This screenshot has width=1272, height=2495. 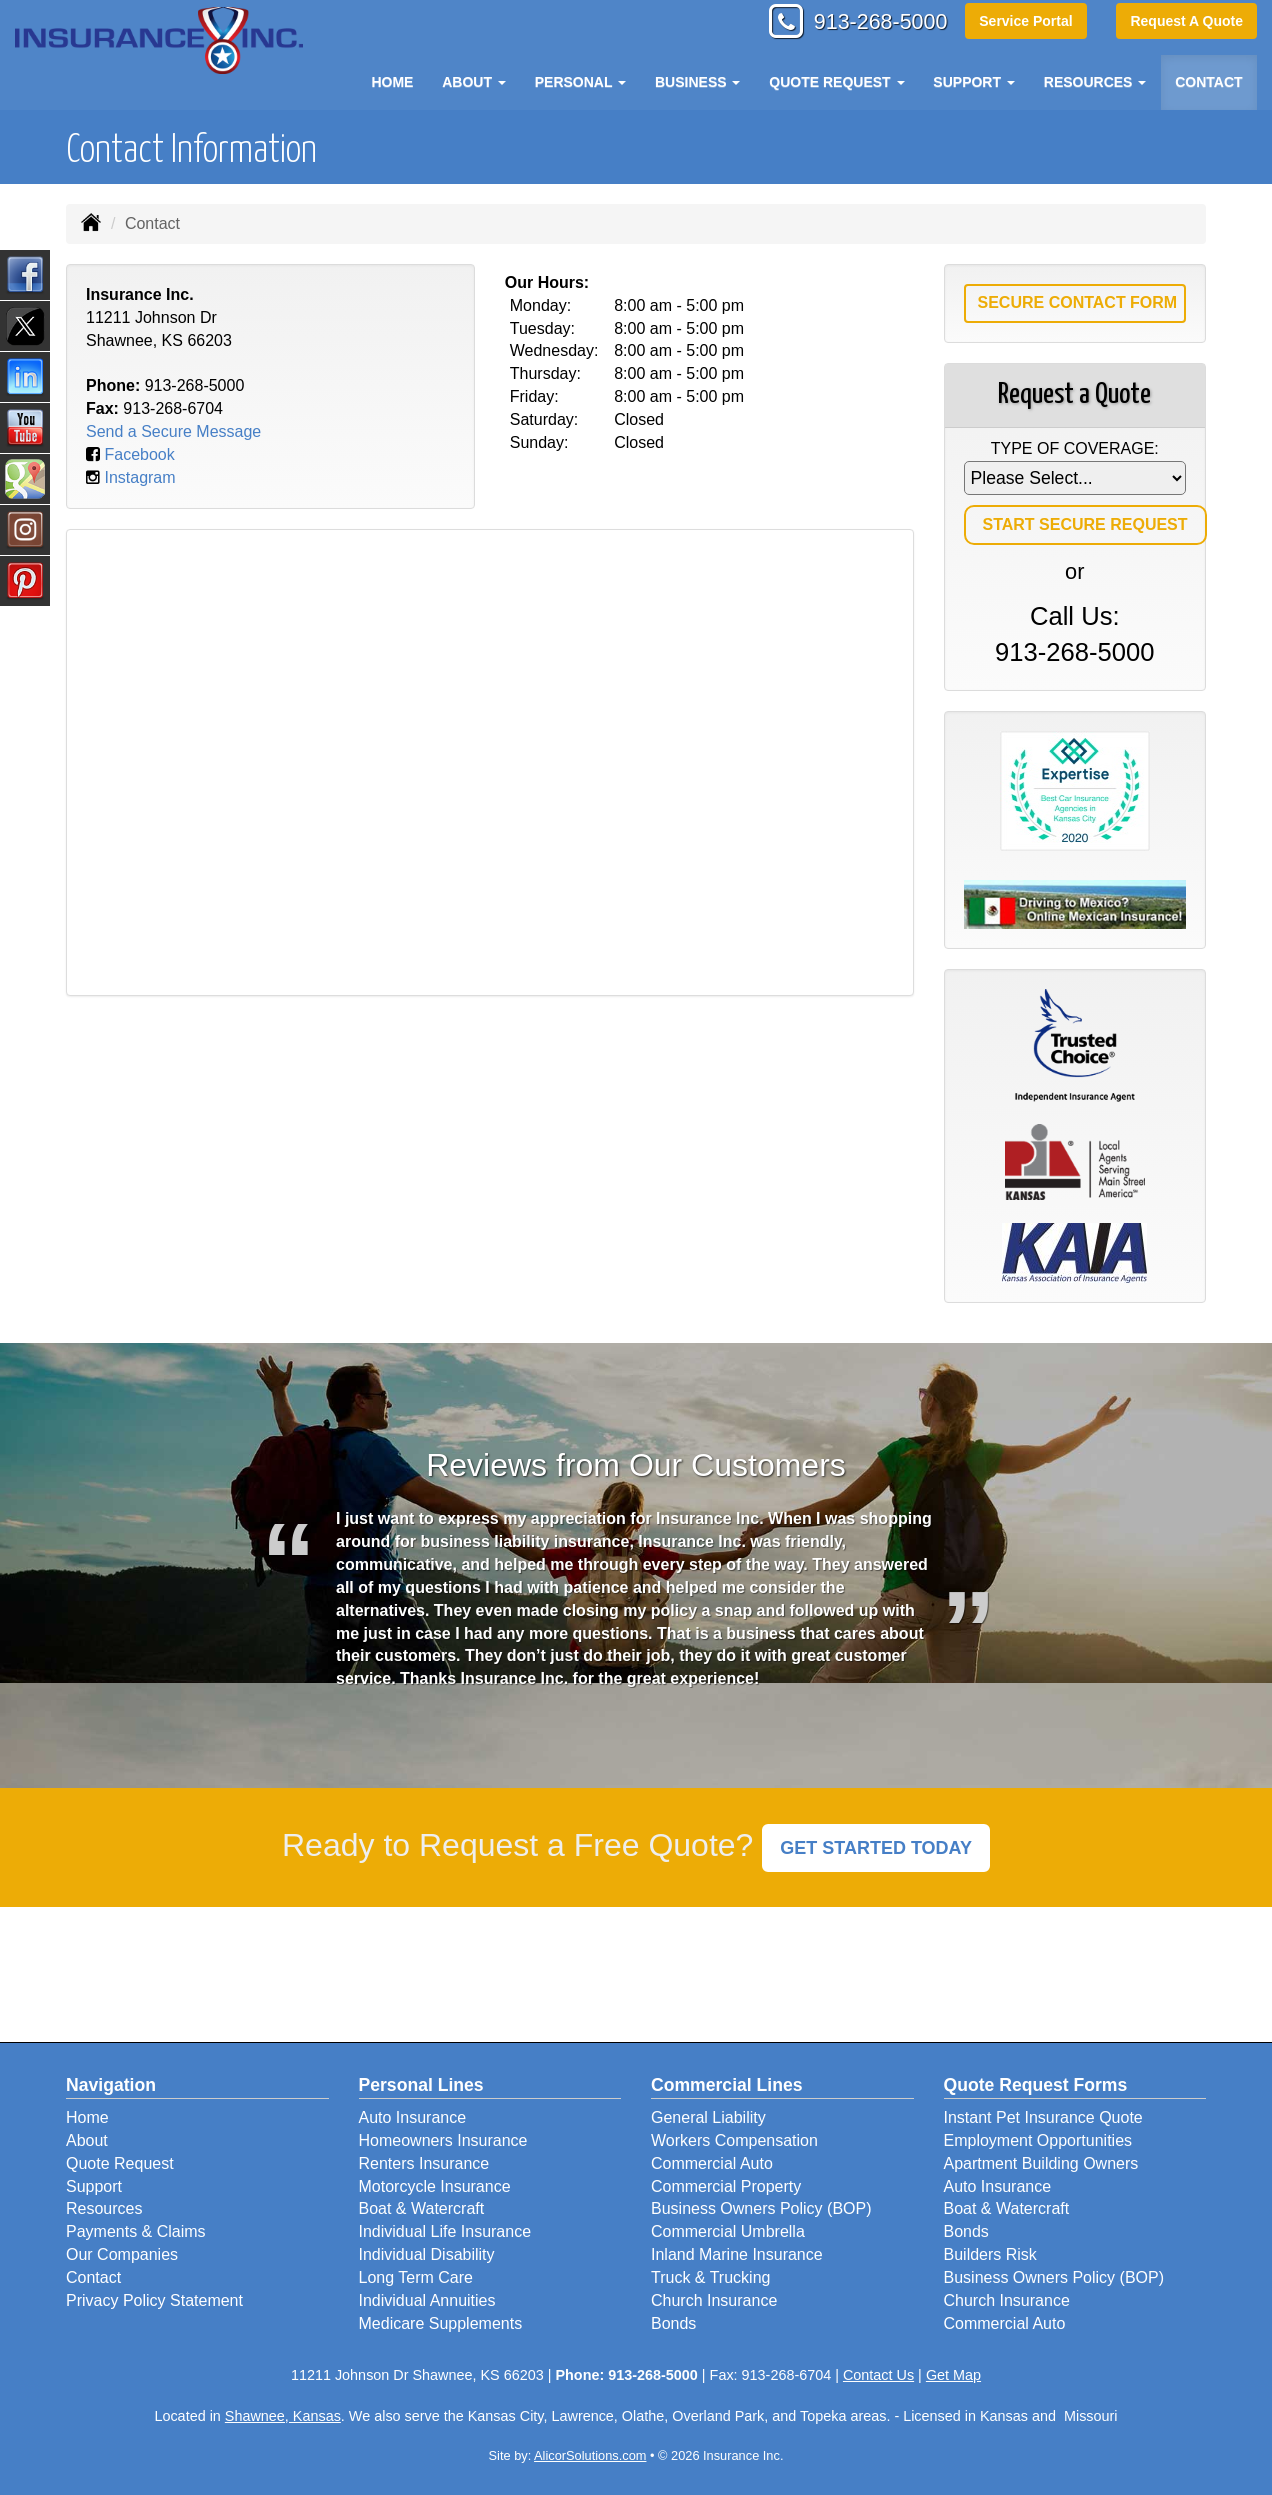 I want to click on Auto Insurance, so click(x=413, y=2117).